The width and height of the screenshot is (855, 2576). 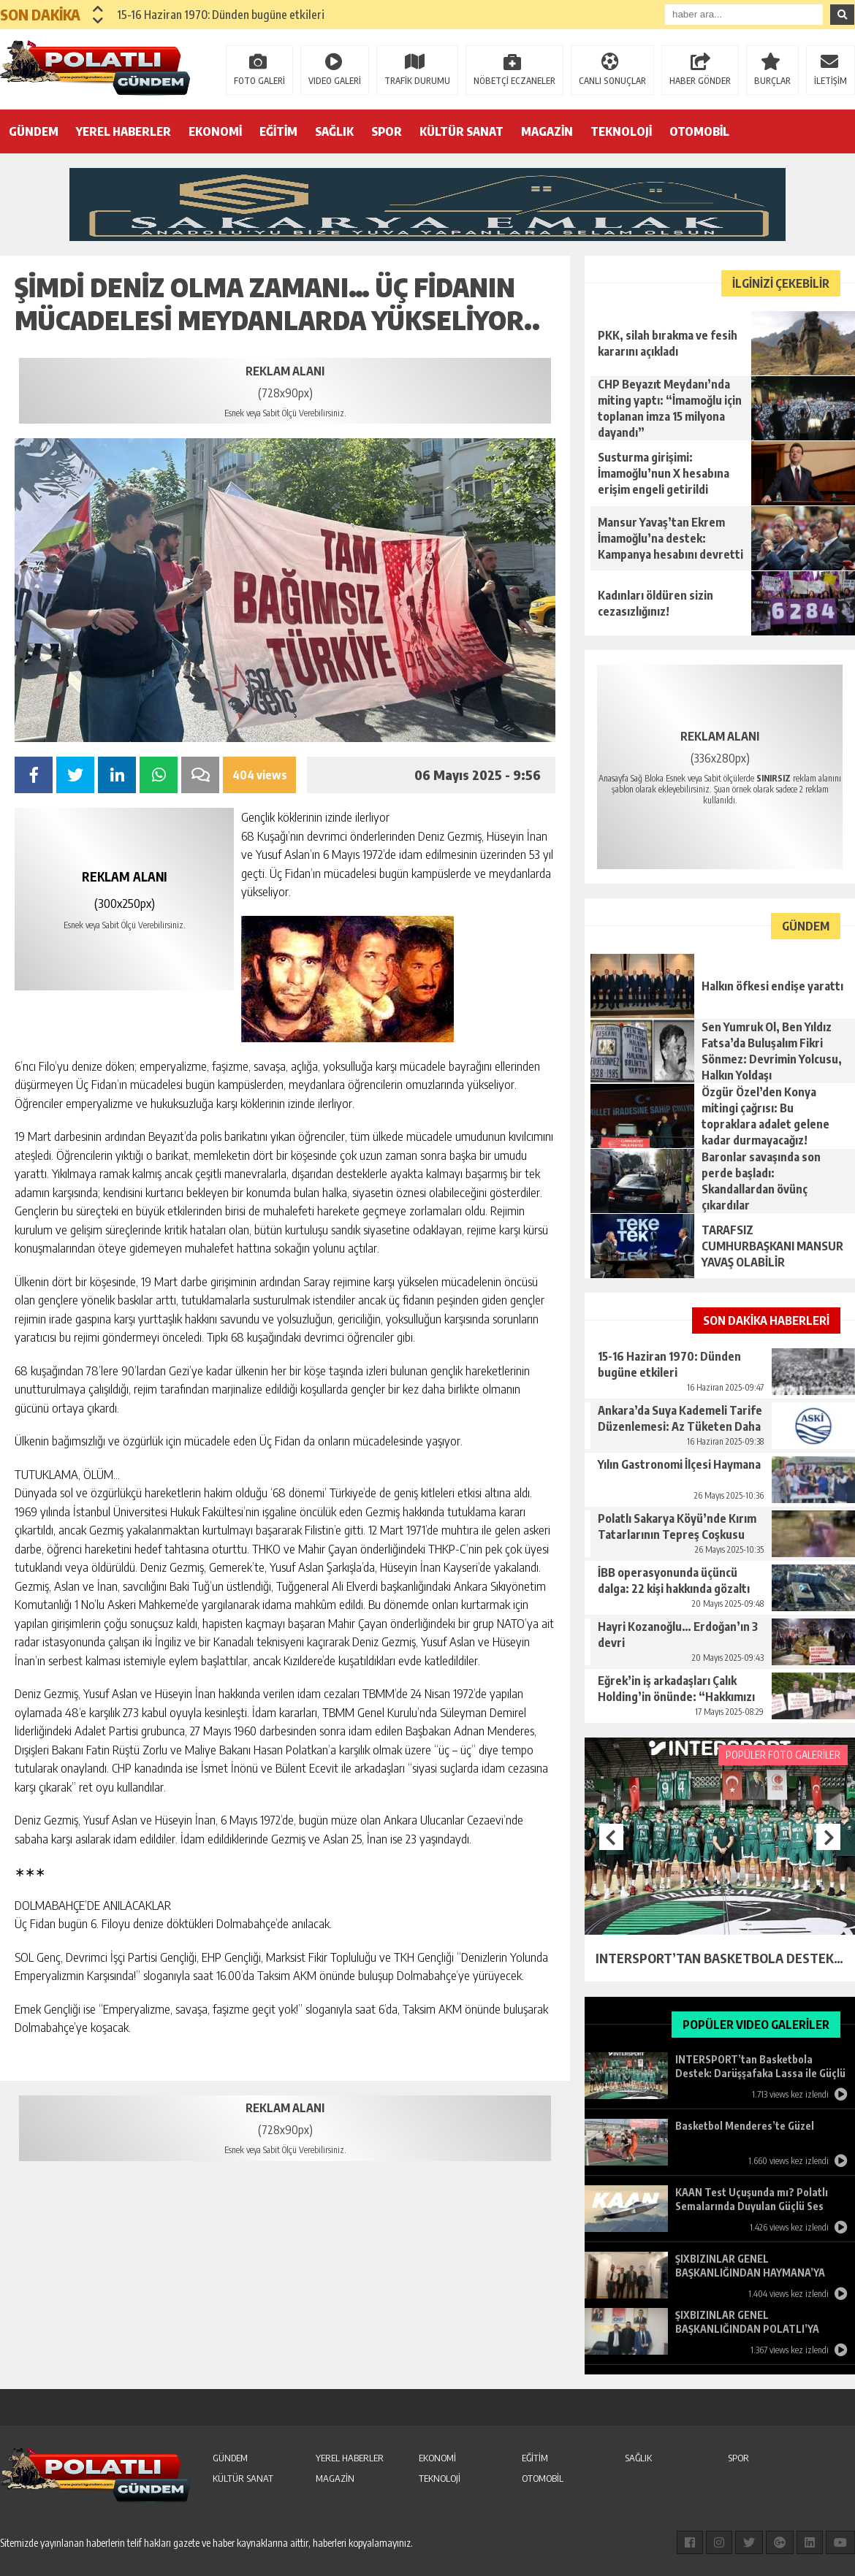 I want to click on FOTO GALERİ, so click(x=259, y=80).